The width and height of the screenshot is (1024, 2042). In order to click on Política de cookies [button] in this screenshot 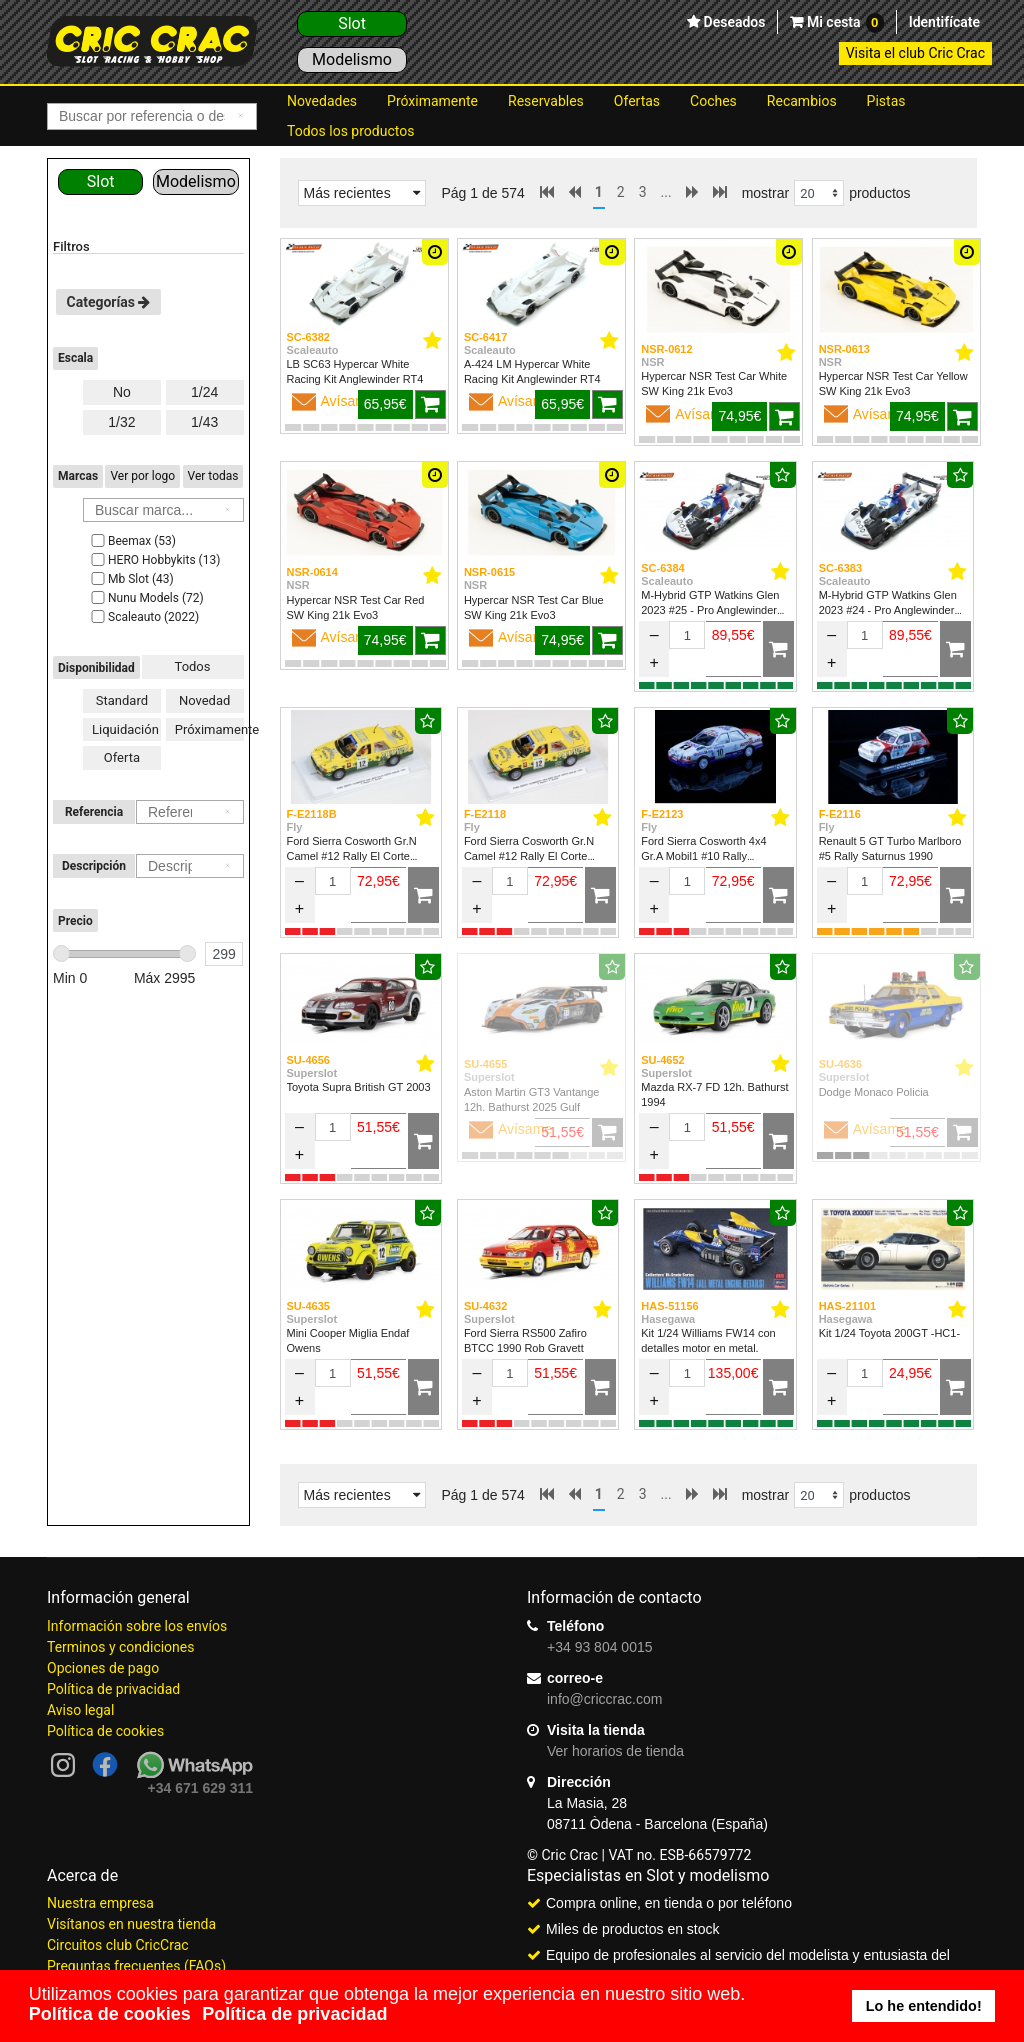, I will do `click(110, 2014)`.